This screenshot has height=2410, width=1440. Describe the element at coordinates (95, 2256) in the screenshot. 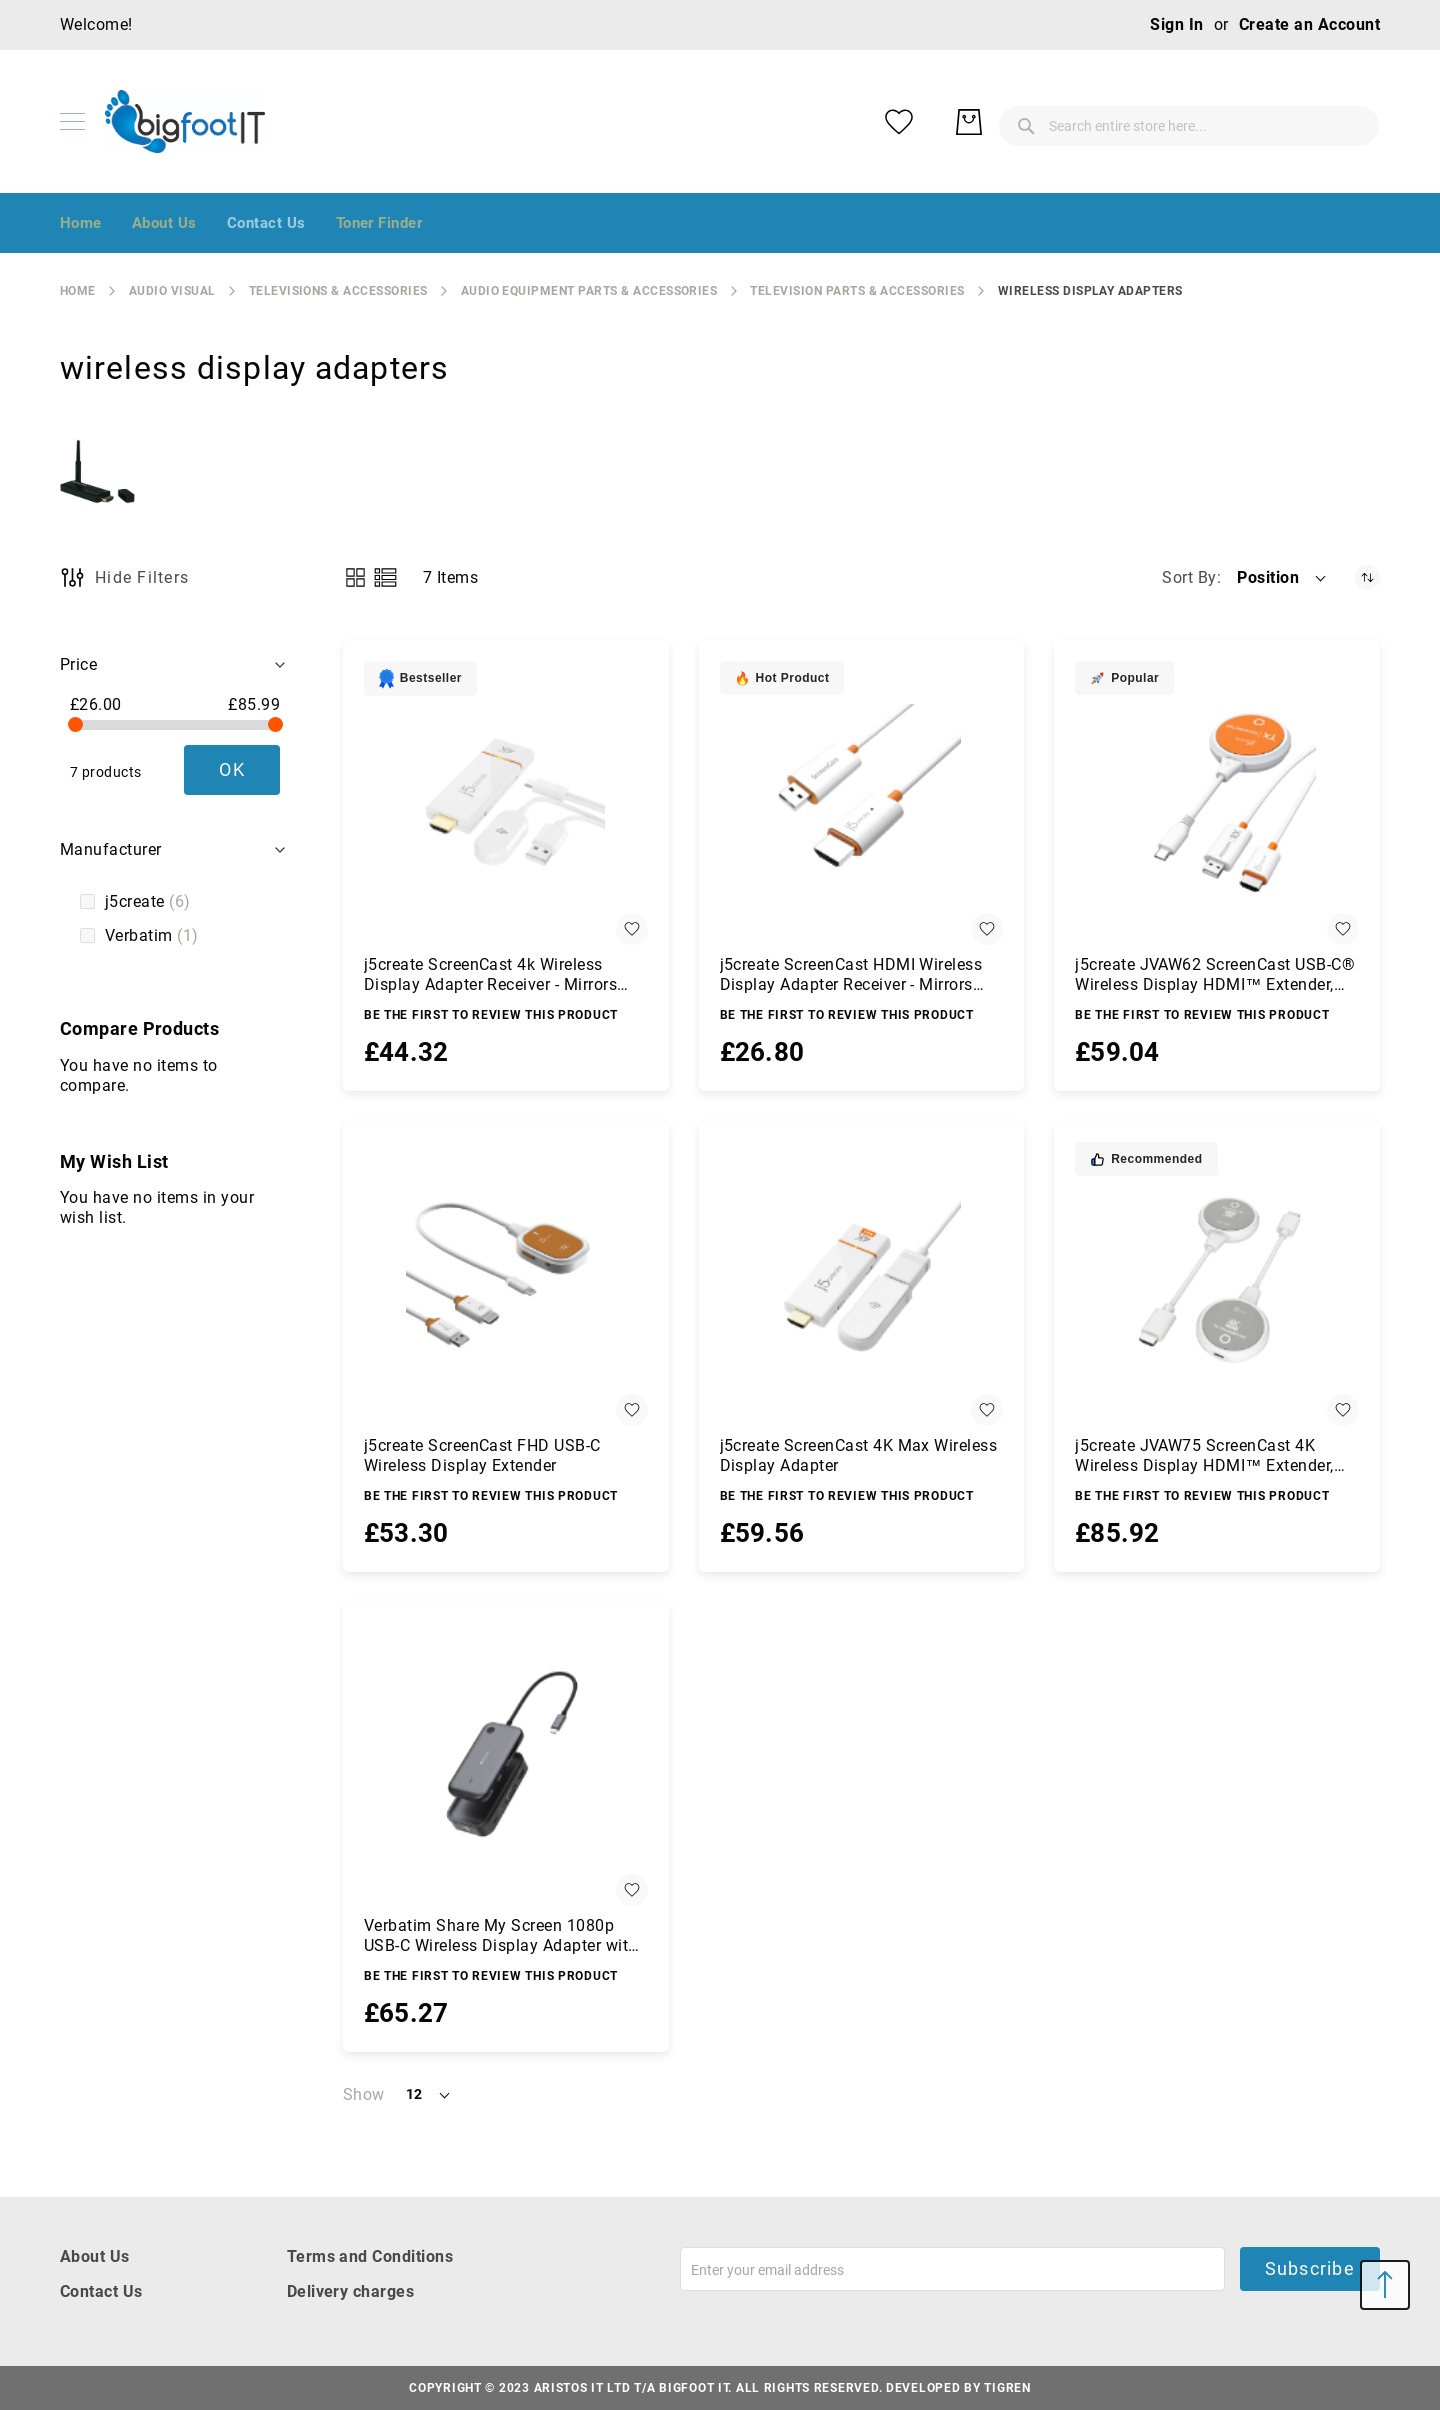

I see `About Us` at that location.